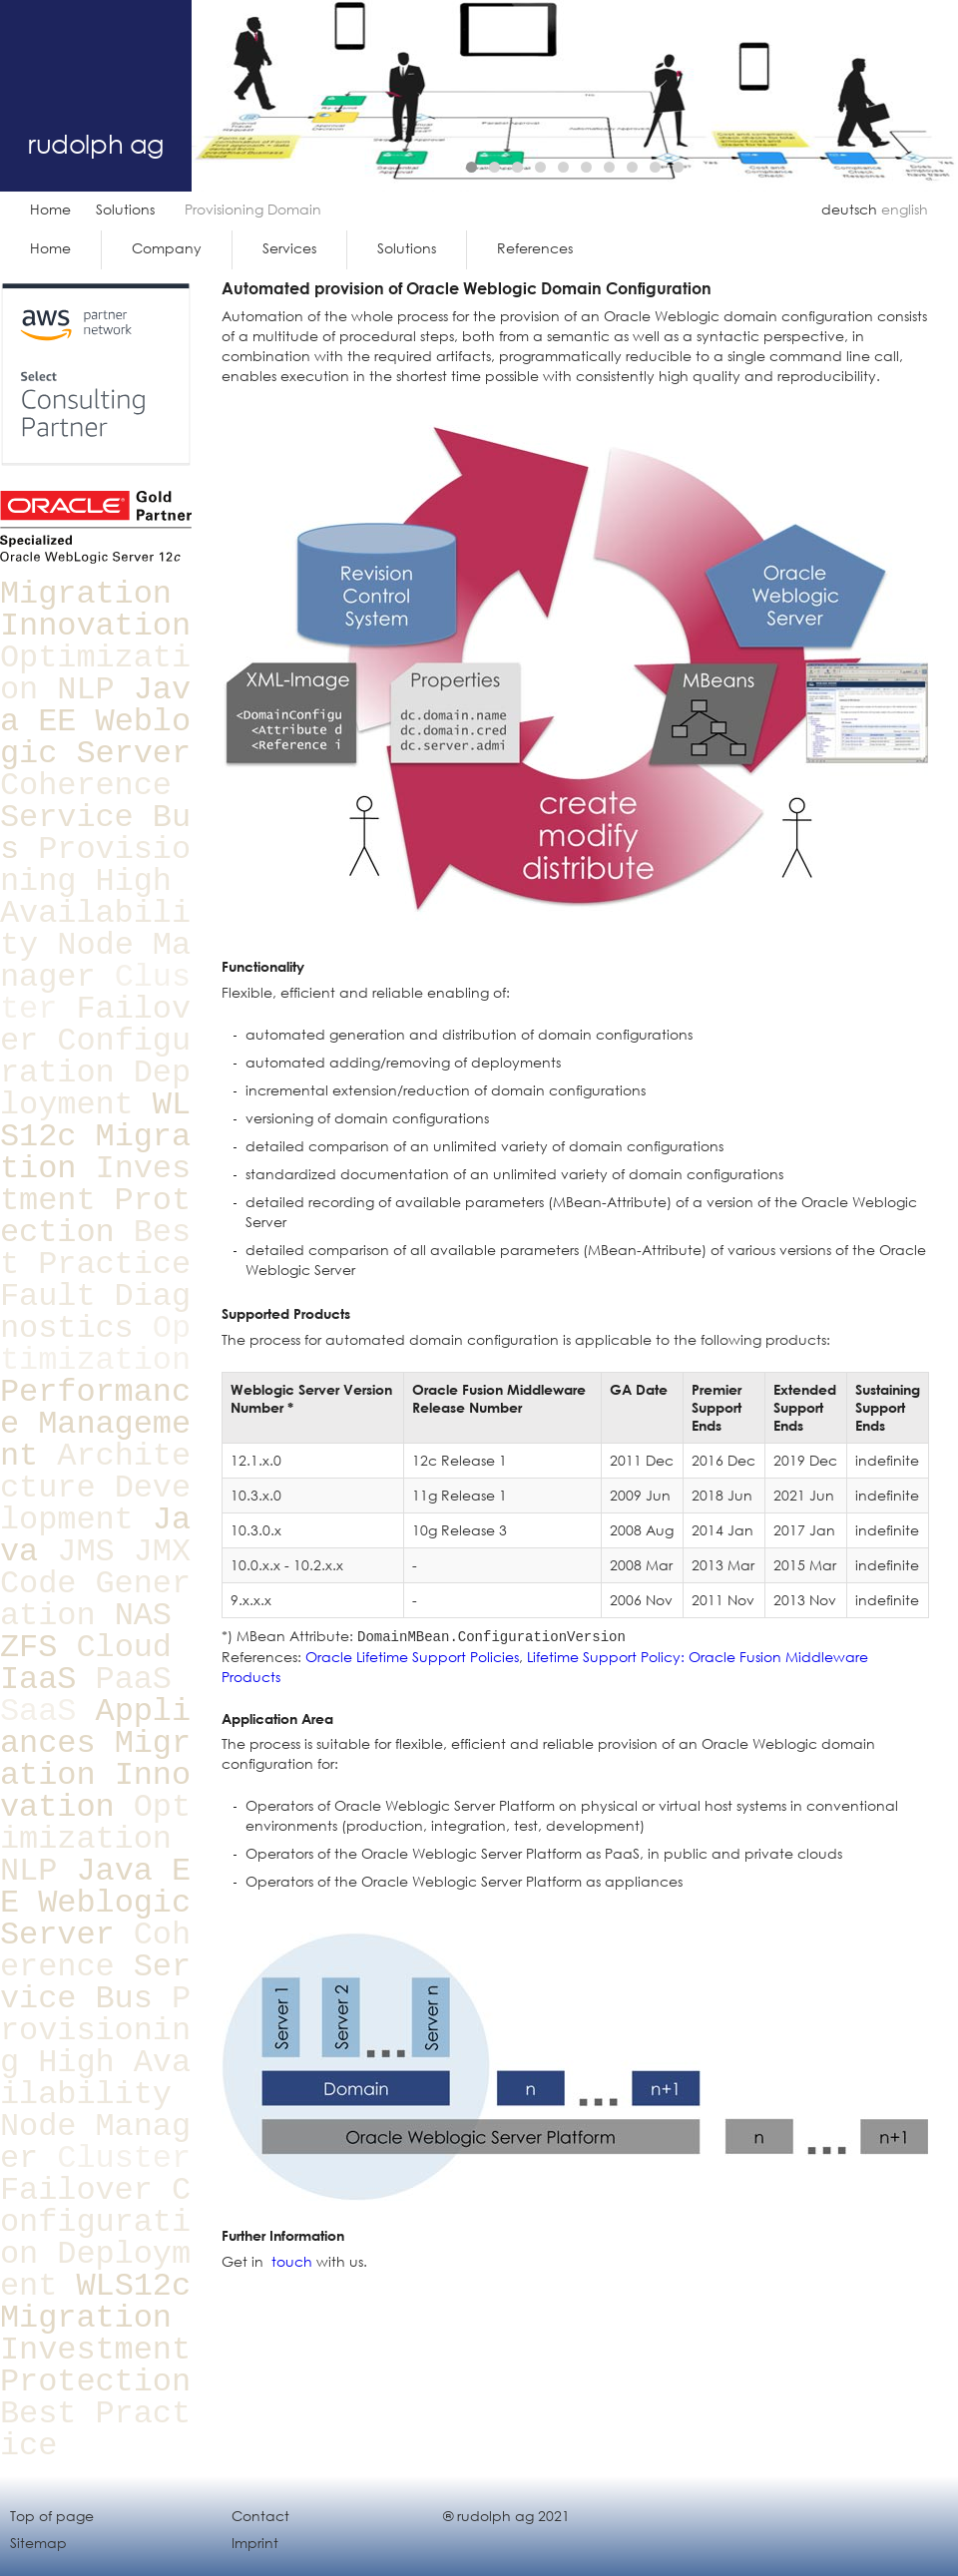 The image size is (958, 2576). Describe the element at coordinates (133, 2286) in the screenshot. I see `WLS12c` at that location.